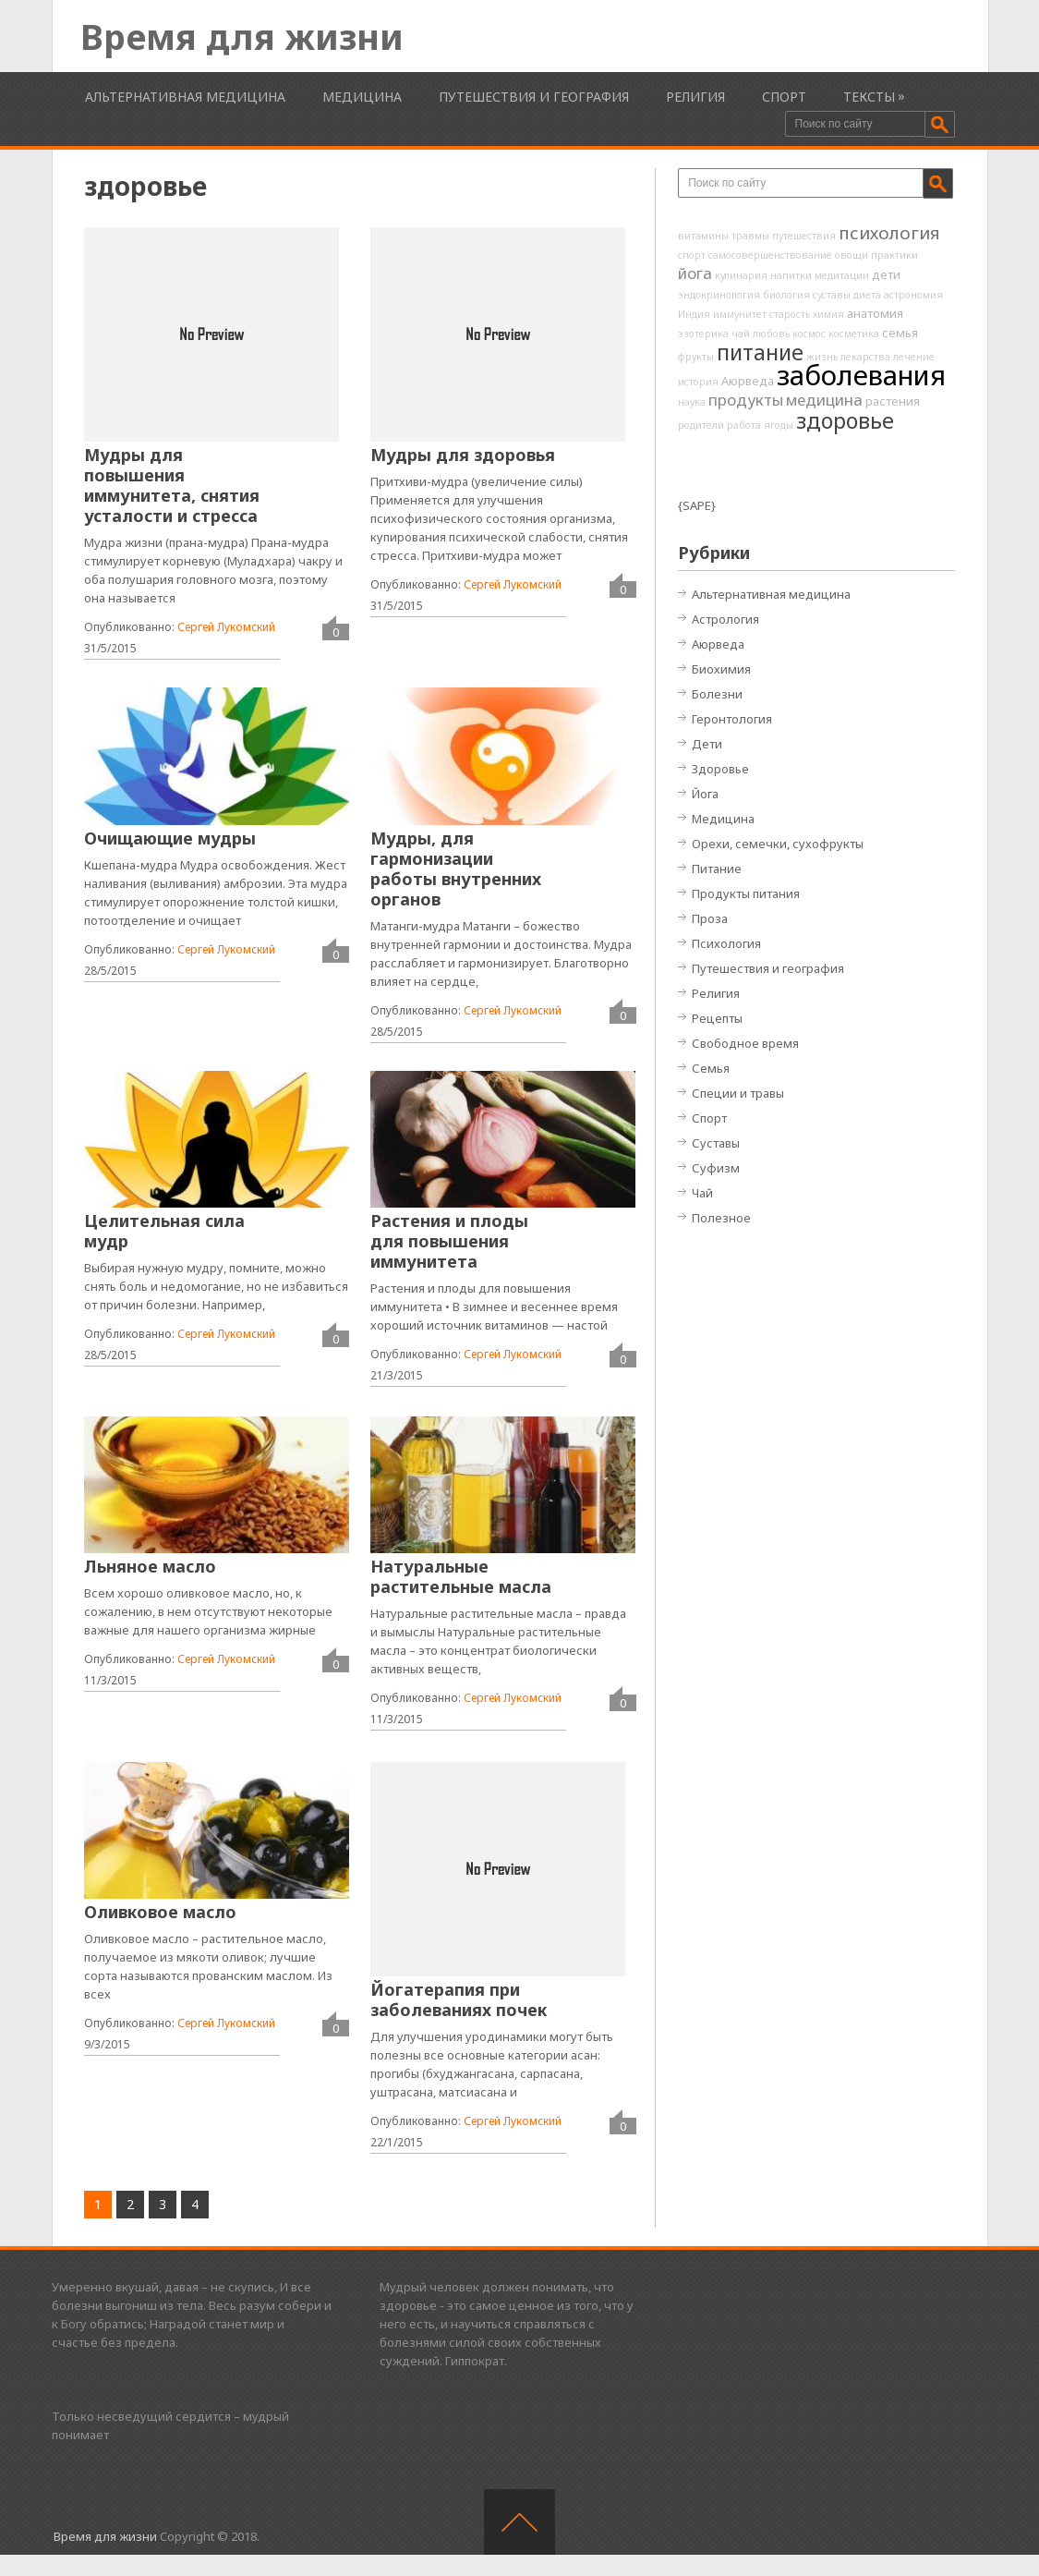 The image size is (1039, 2576). Describe the element at coordinates (851, 255) in the screenshot. I see `овощи` at that location.